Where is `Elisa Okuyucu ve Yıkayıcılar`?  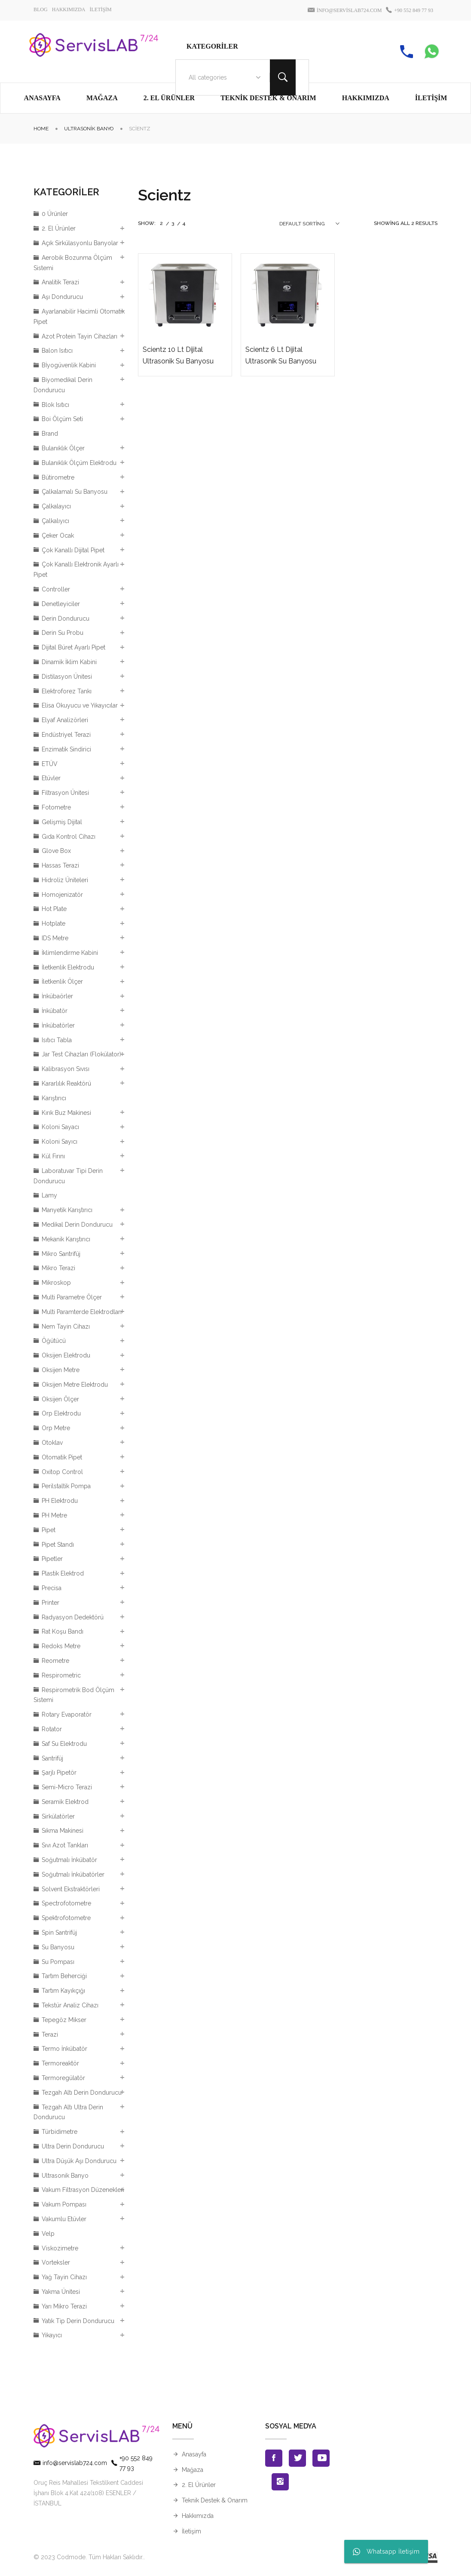
Elisa Okuyucu ve Yıkayıcılar is located at coordinates (80, 705).